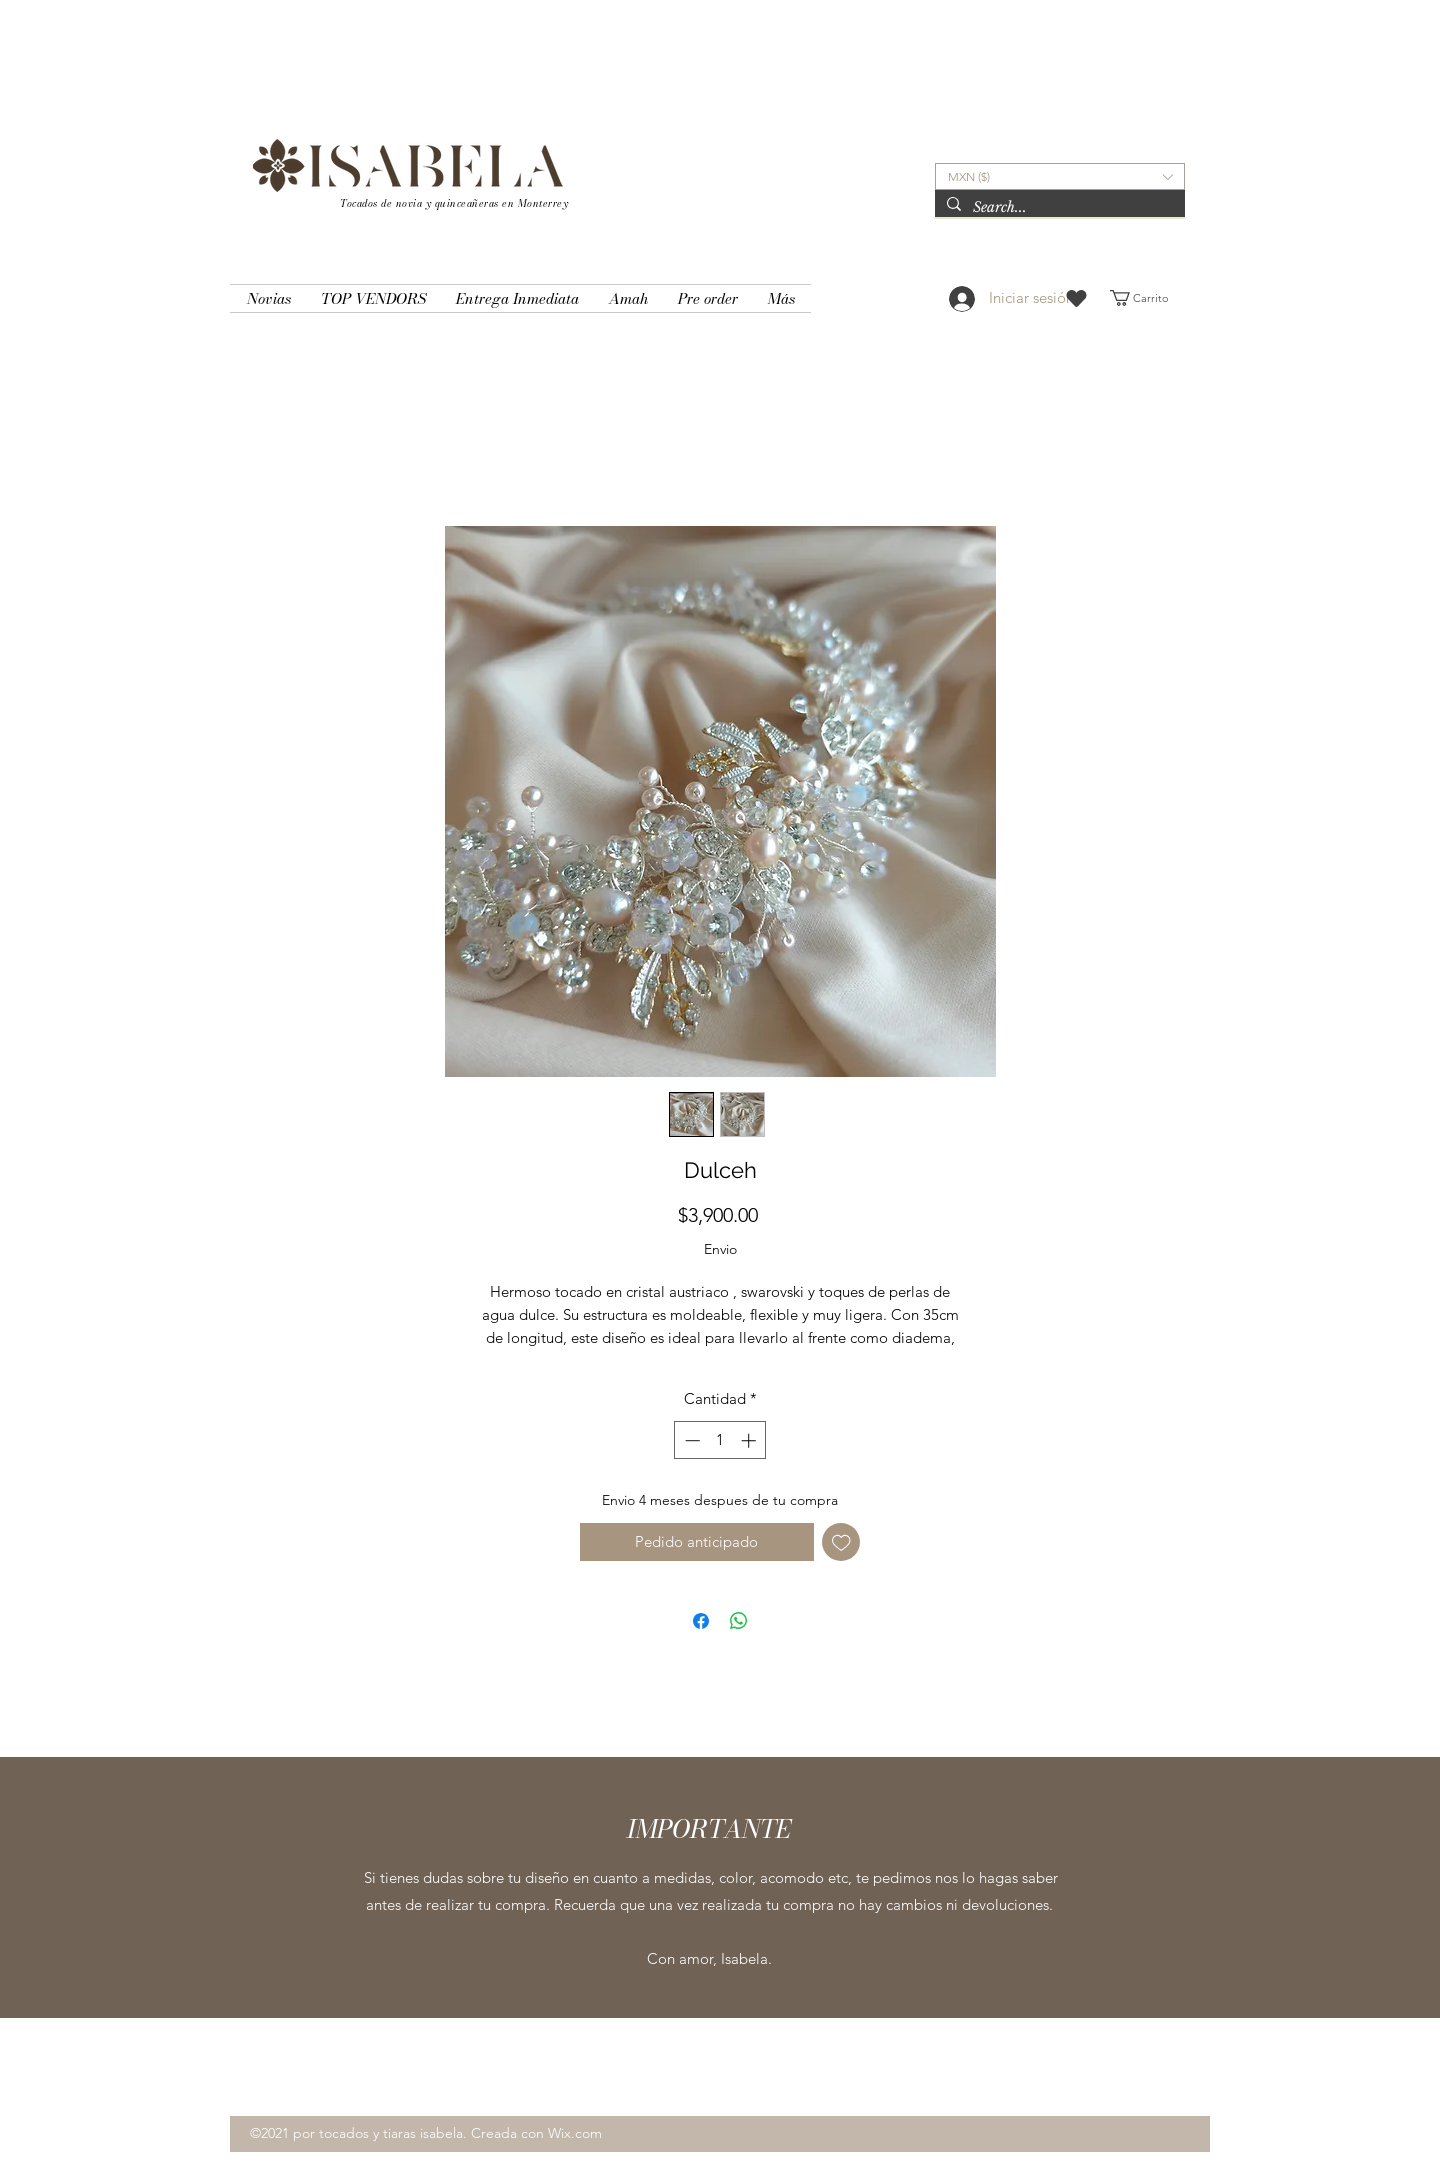  I want to click on [button], so click(1060, 176).